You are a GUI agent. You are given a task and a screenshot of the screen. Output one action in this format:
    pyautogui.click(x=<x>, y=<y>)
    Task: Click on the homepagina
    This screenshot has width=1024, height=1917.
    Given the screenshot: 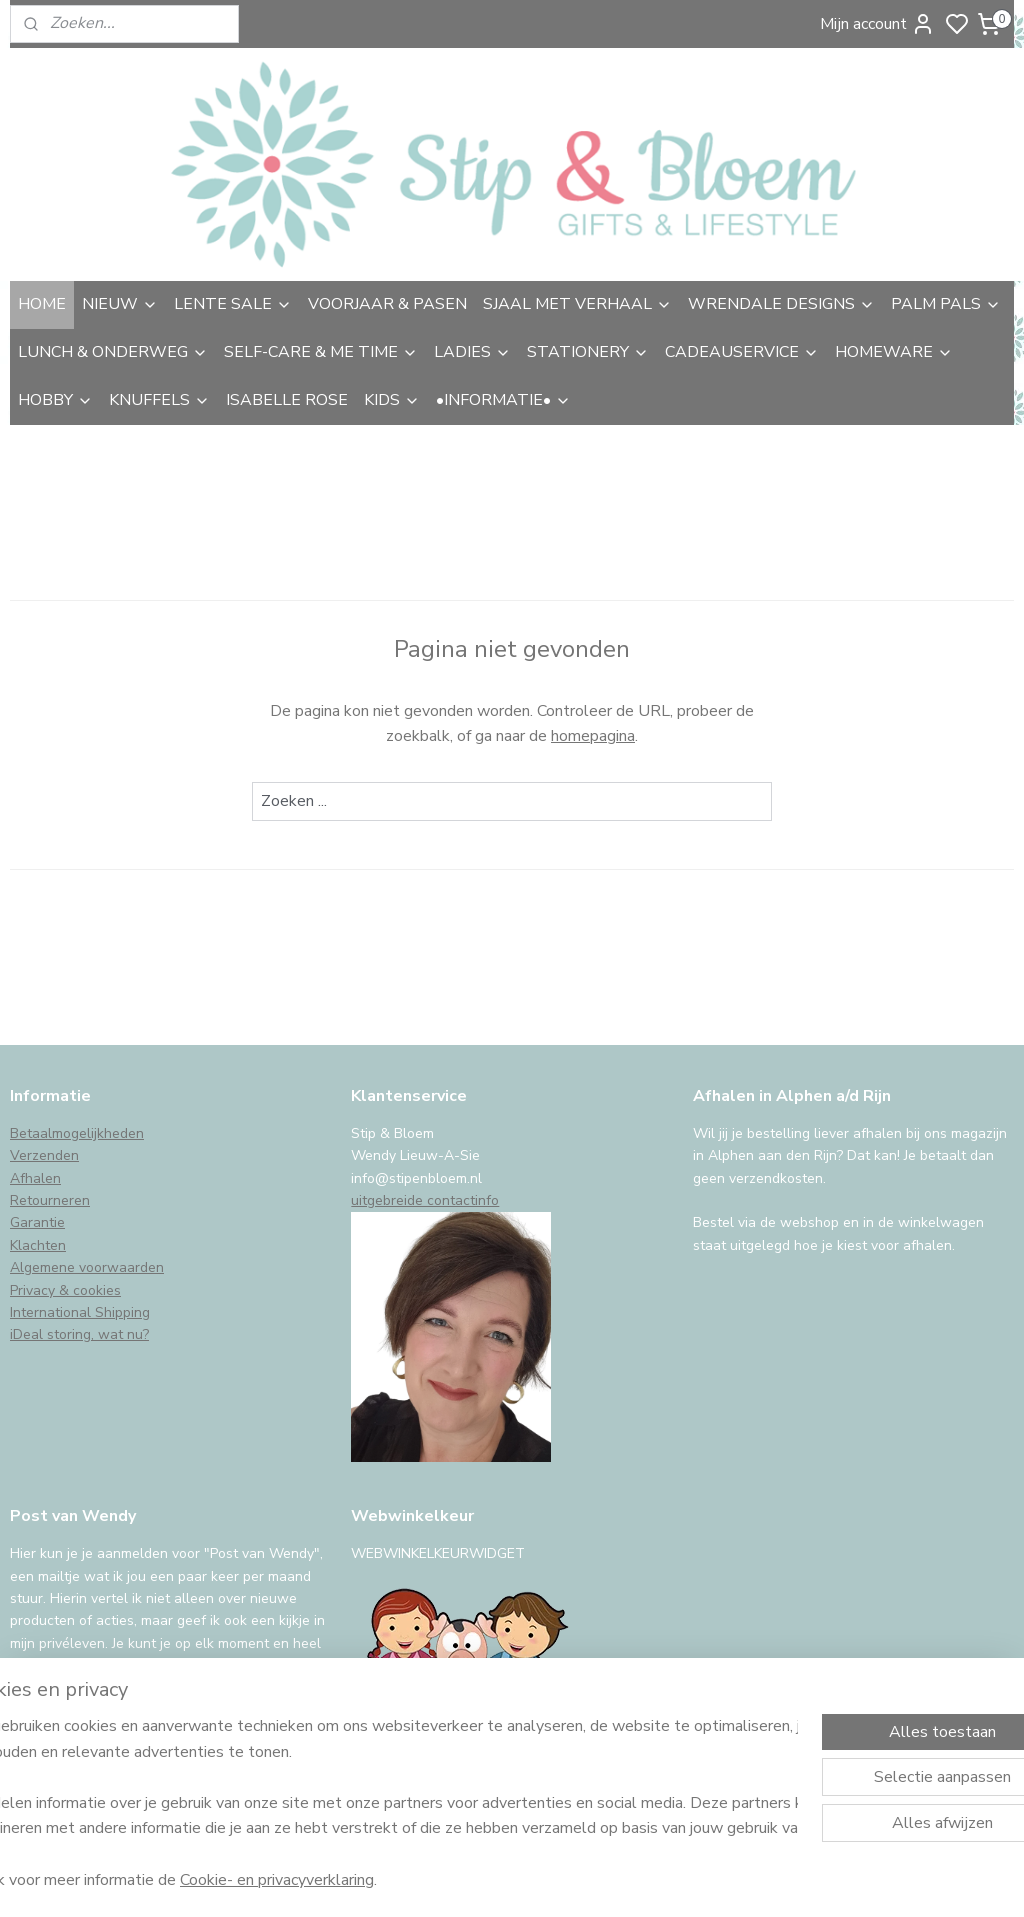 What is the action you would take?
    pyautogui.click(x=593, y=736)
    